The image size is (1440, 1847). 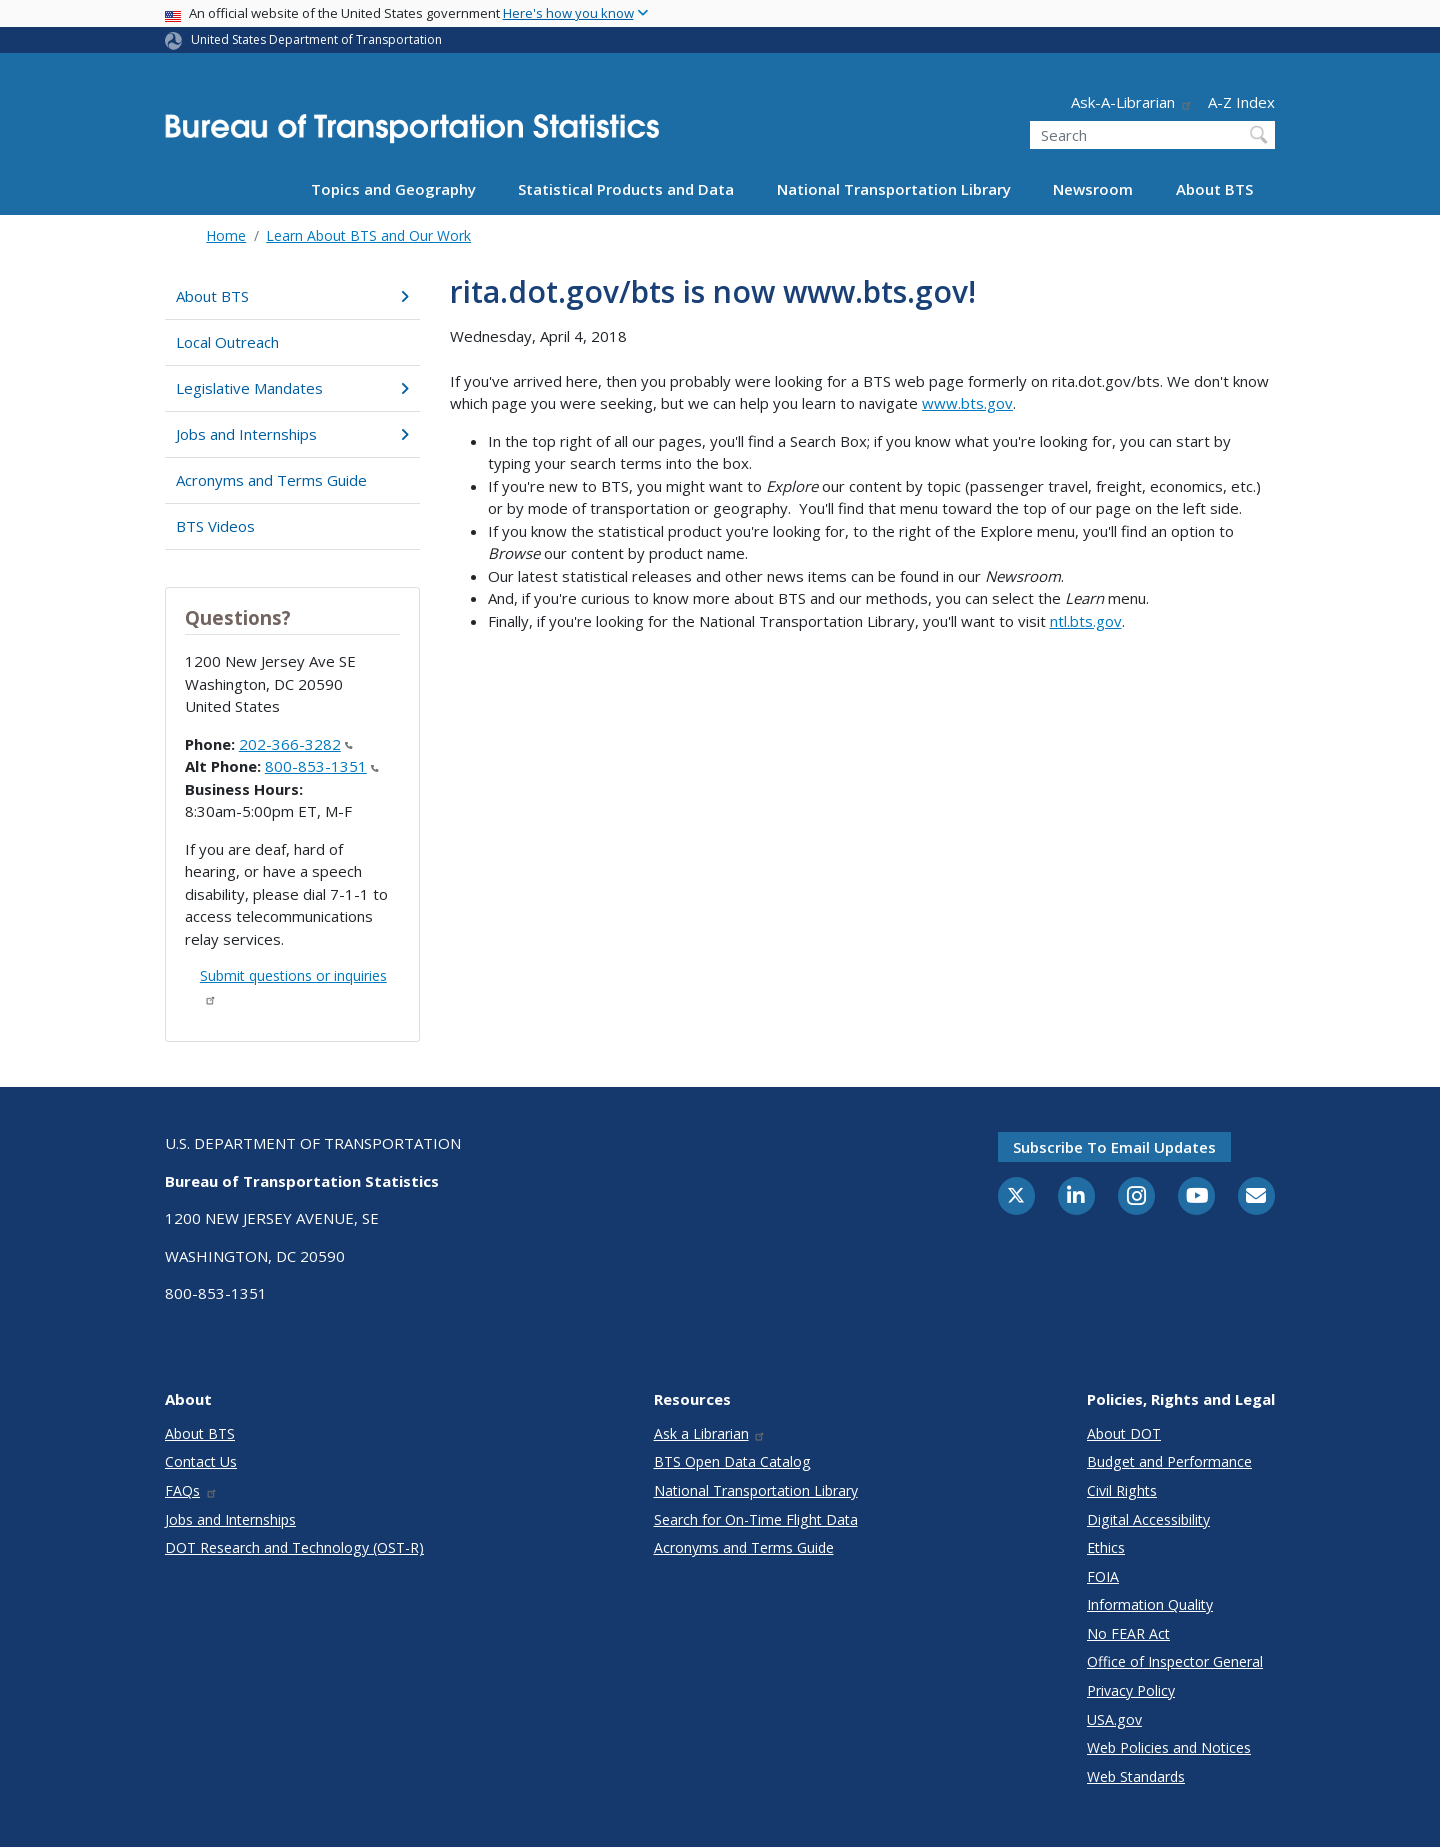 What do you see at coordinates (322, 766) in the screenshot?
I see `800-853-1351` at bounding box center [322, 766].